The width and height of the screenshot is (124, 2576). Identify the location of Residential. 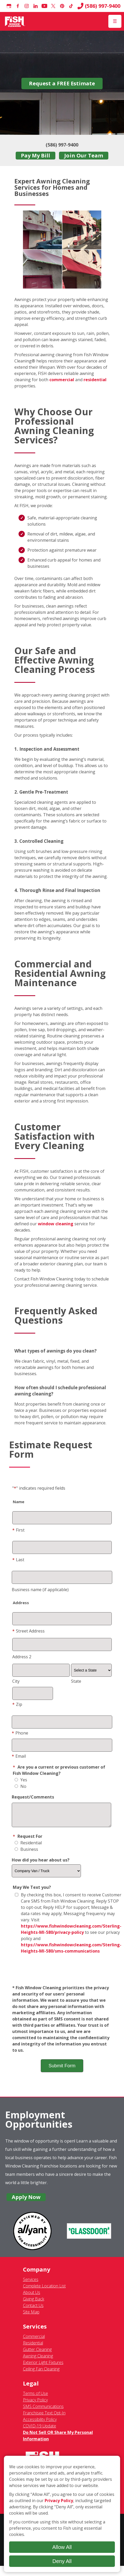
(28, 1847).